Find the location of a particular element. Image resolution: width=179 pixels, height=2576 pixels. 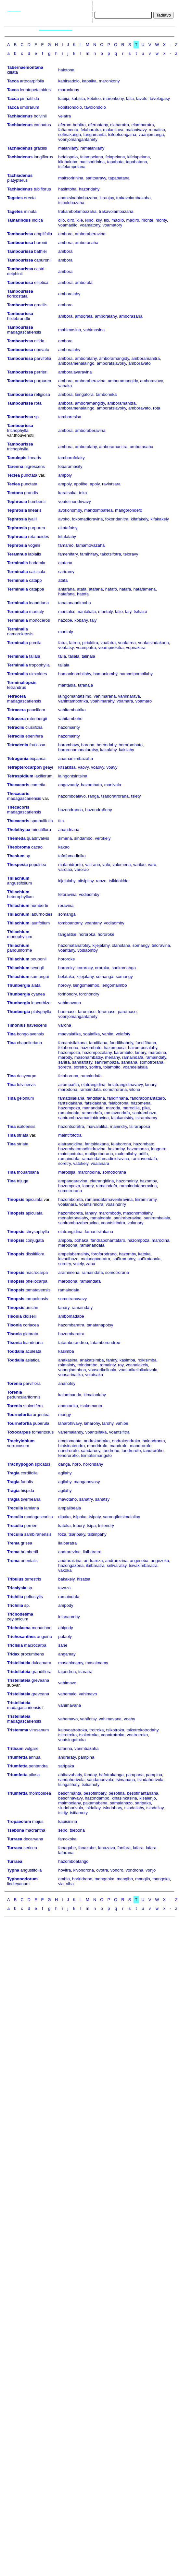

sanirambalala is located at coordinates (157, 1217).